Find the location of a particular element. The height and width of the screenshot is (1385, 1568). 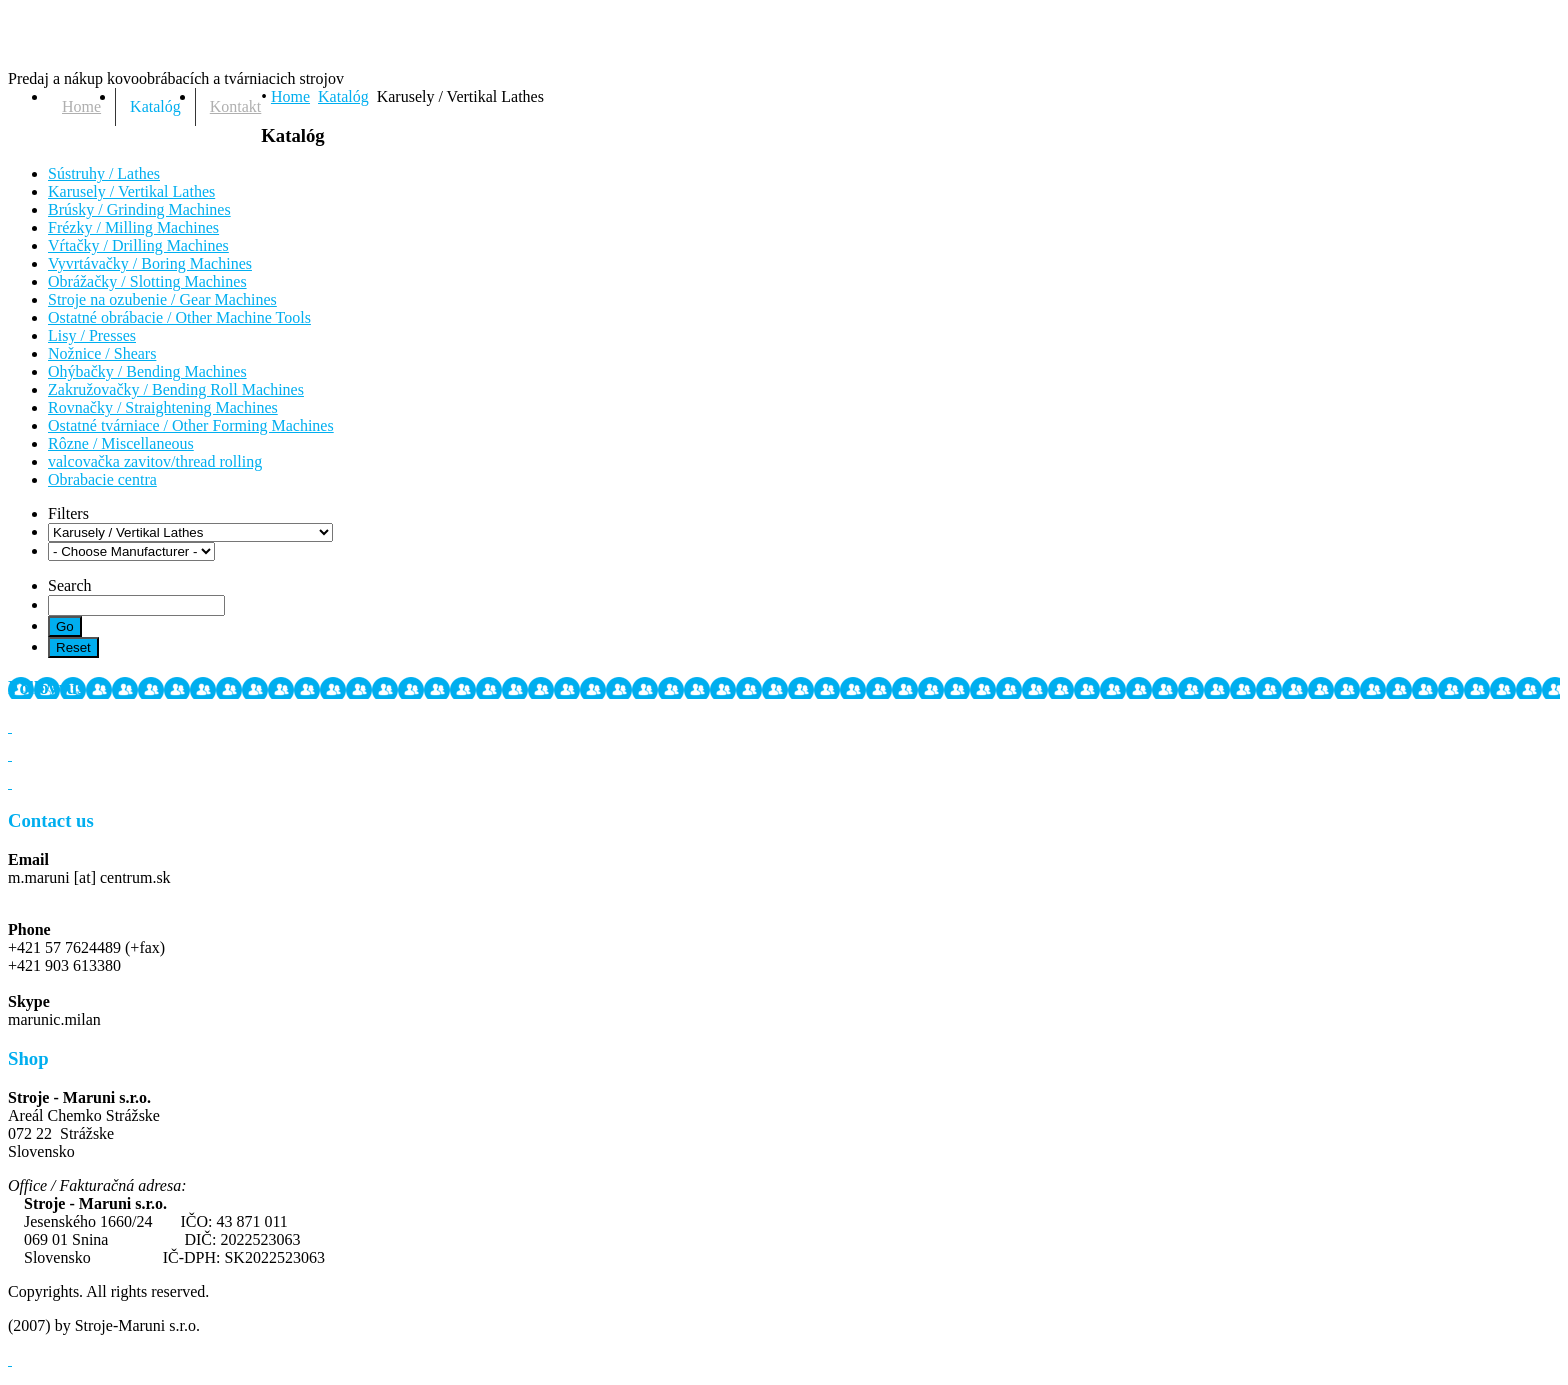

Karusely / Vertikal Lathes is located at coordinates (131, 191).